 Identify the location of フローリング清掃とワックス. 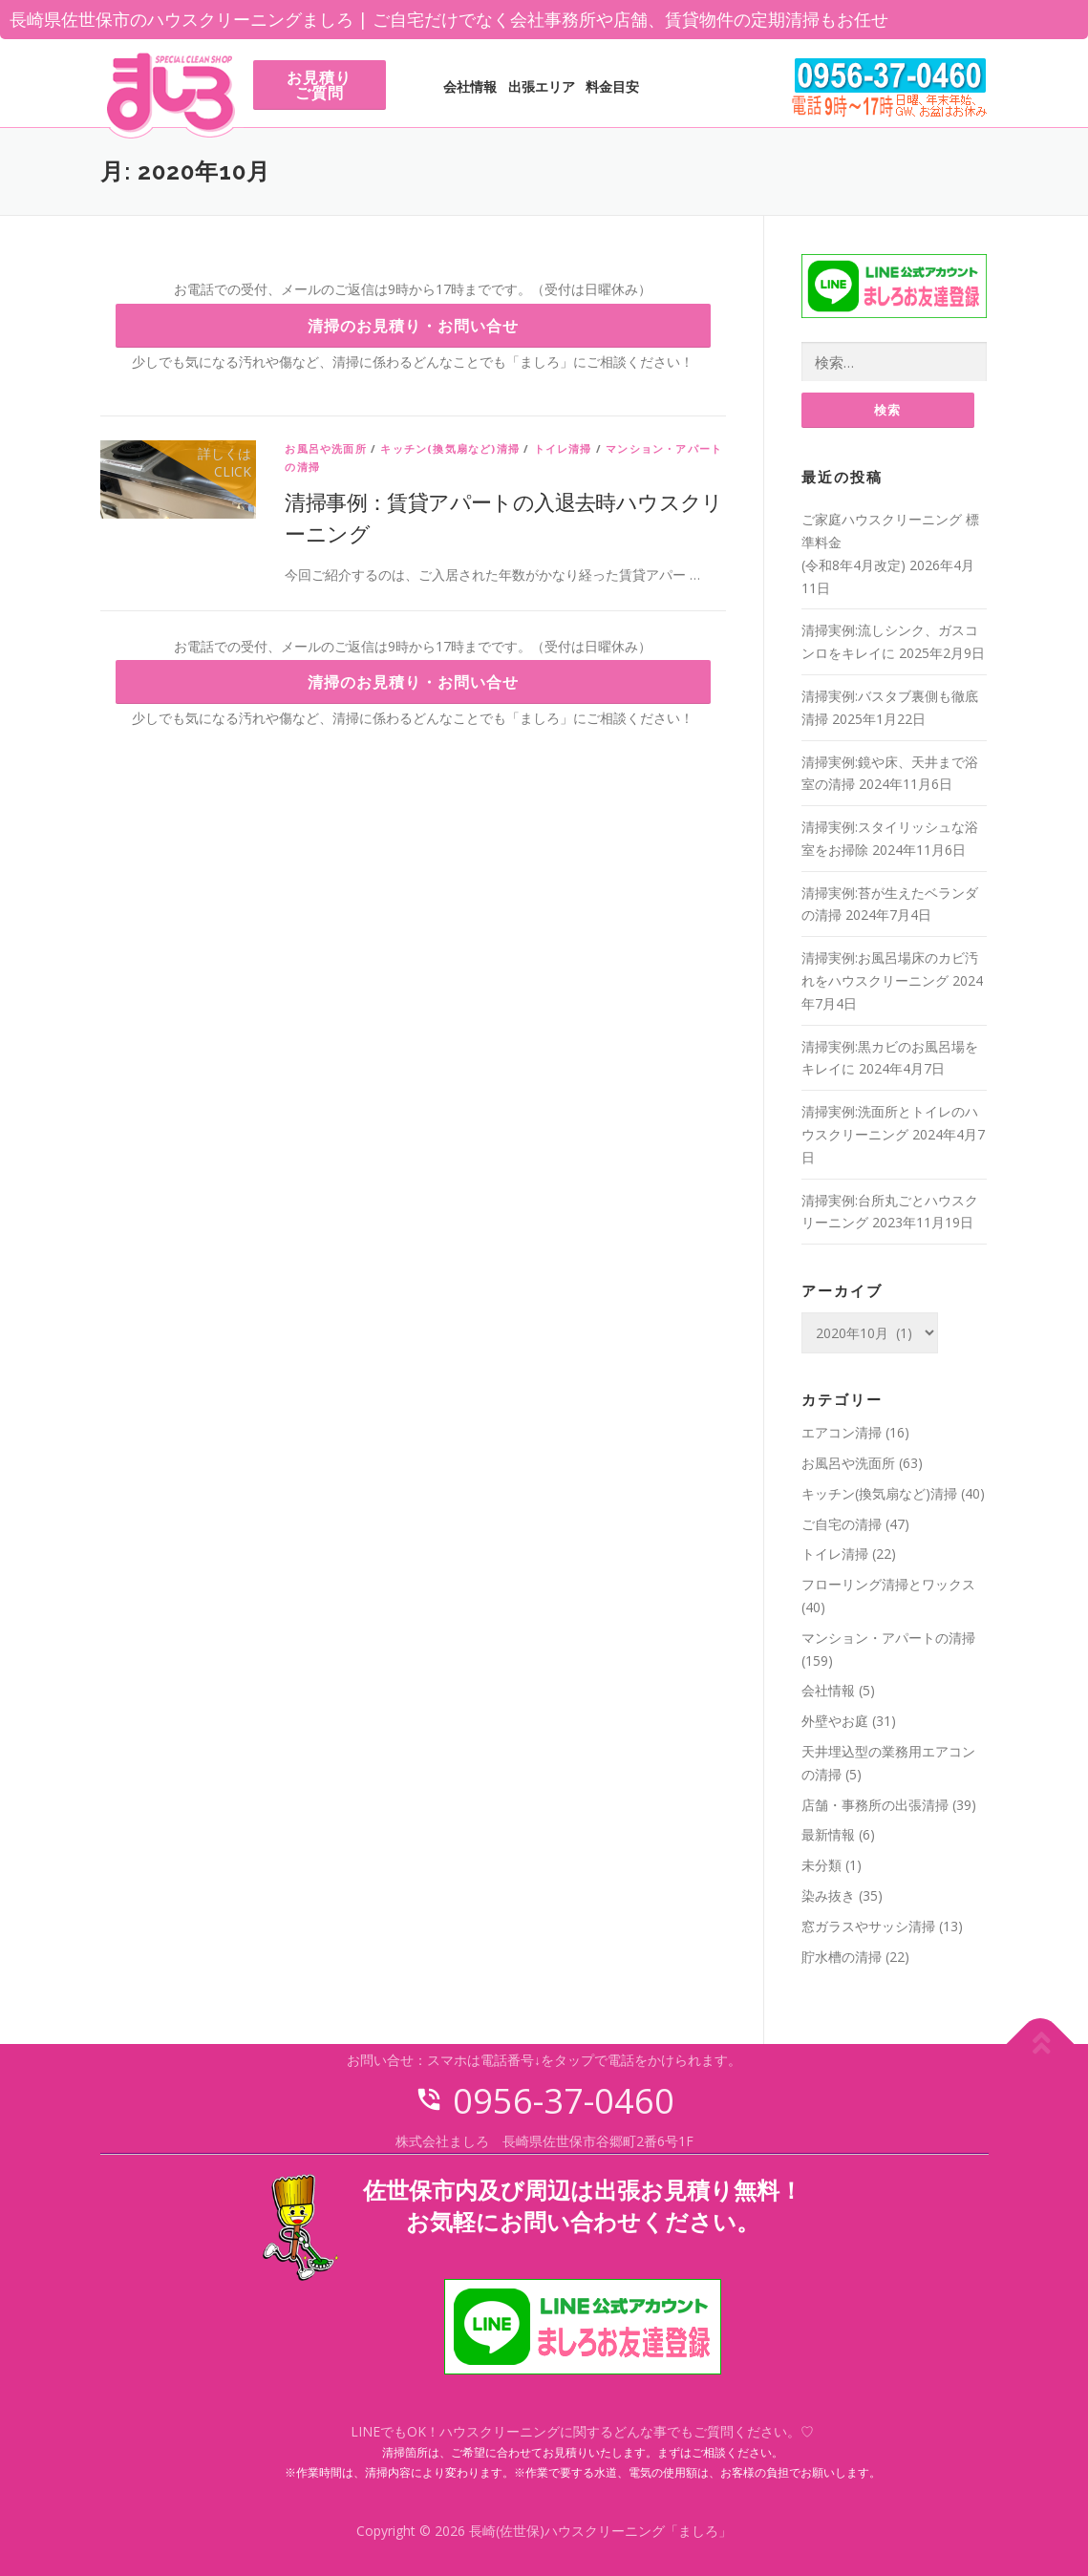
(888, 1585).